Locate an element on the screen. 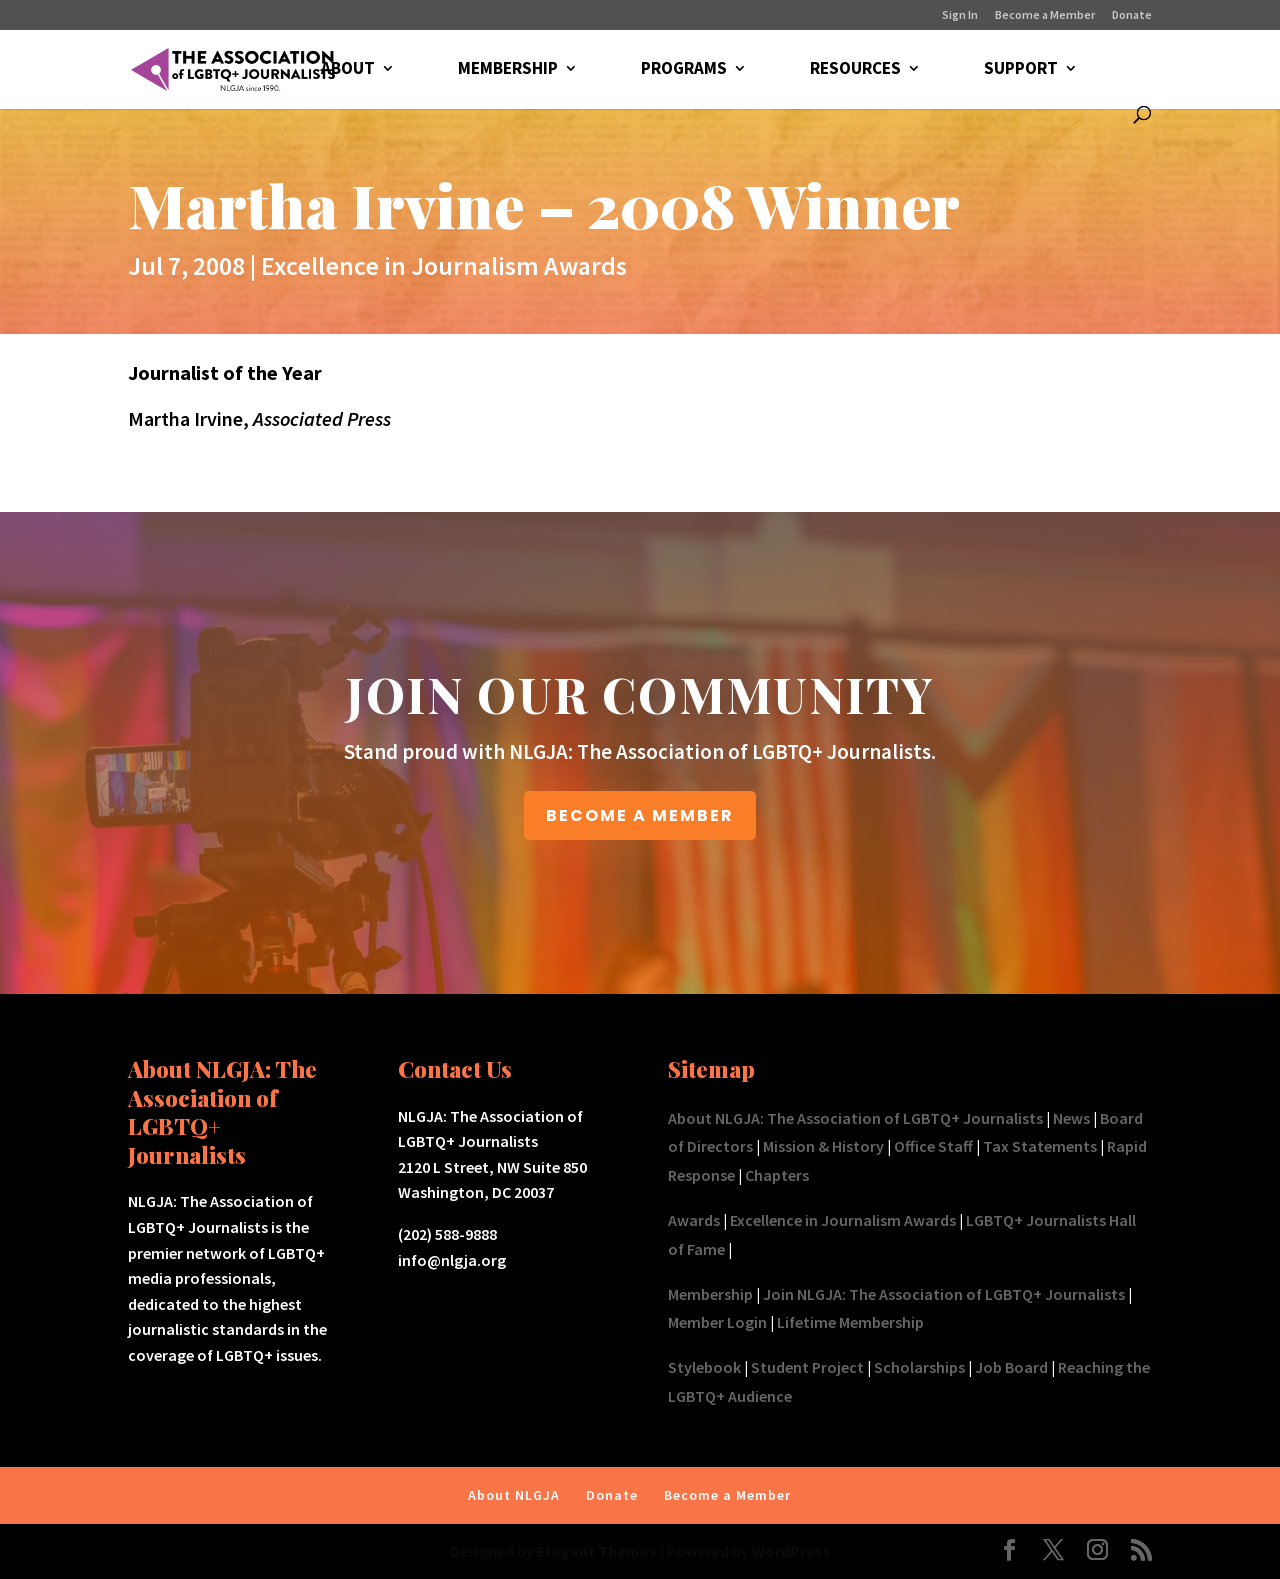 The width and height of the screenshot is (1280, 1579). Become a Member is located at coordinates (1045, 15).